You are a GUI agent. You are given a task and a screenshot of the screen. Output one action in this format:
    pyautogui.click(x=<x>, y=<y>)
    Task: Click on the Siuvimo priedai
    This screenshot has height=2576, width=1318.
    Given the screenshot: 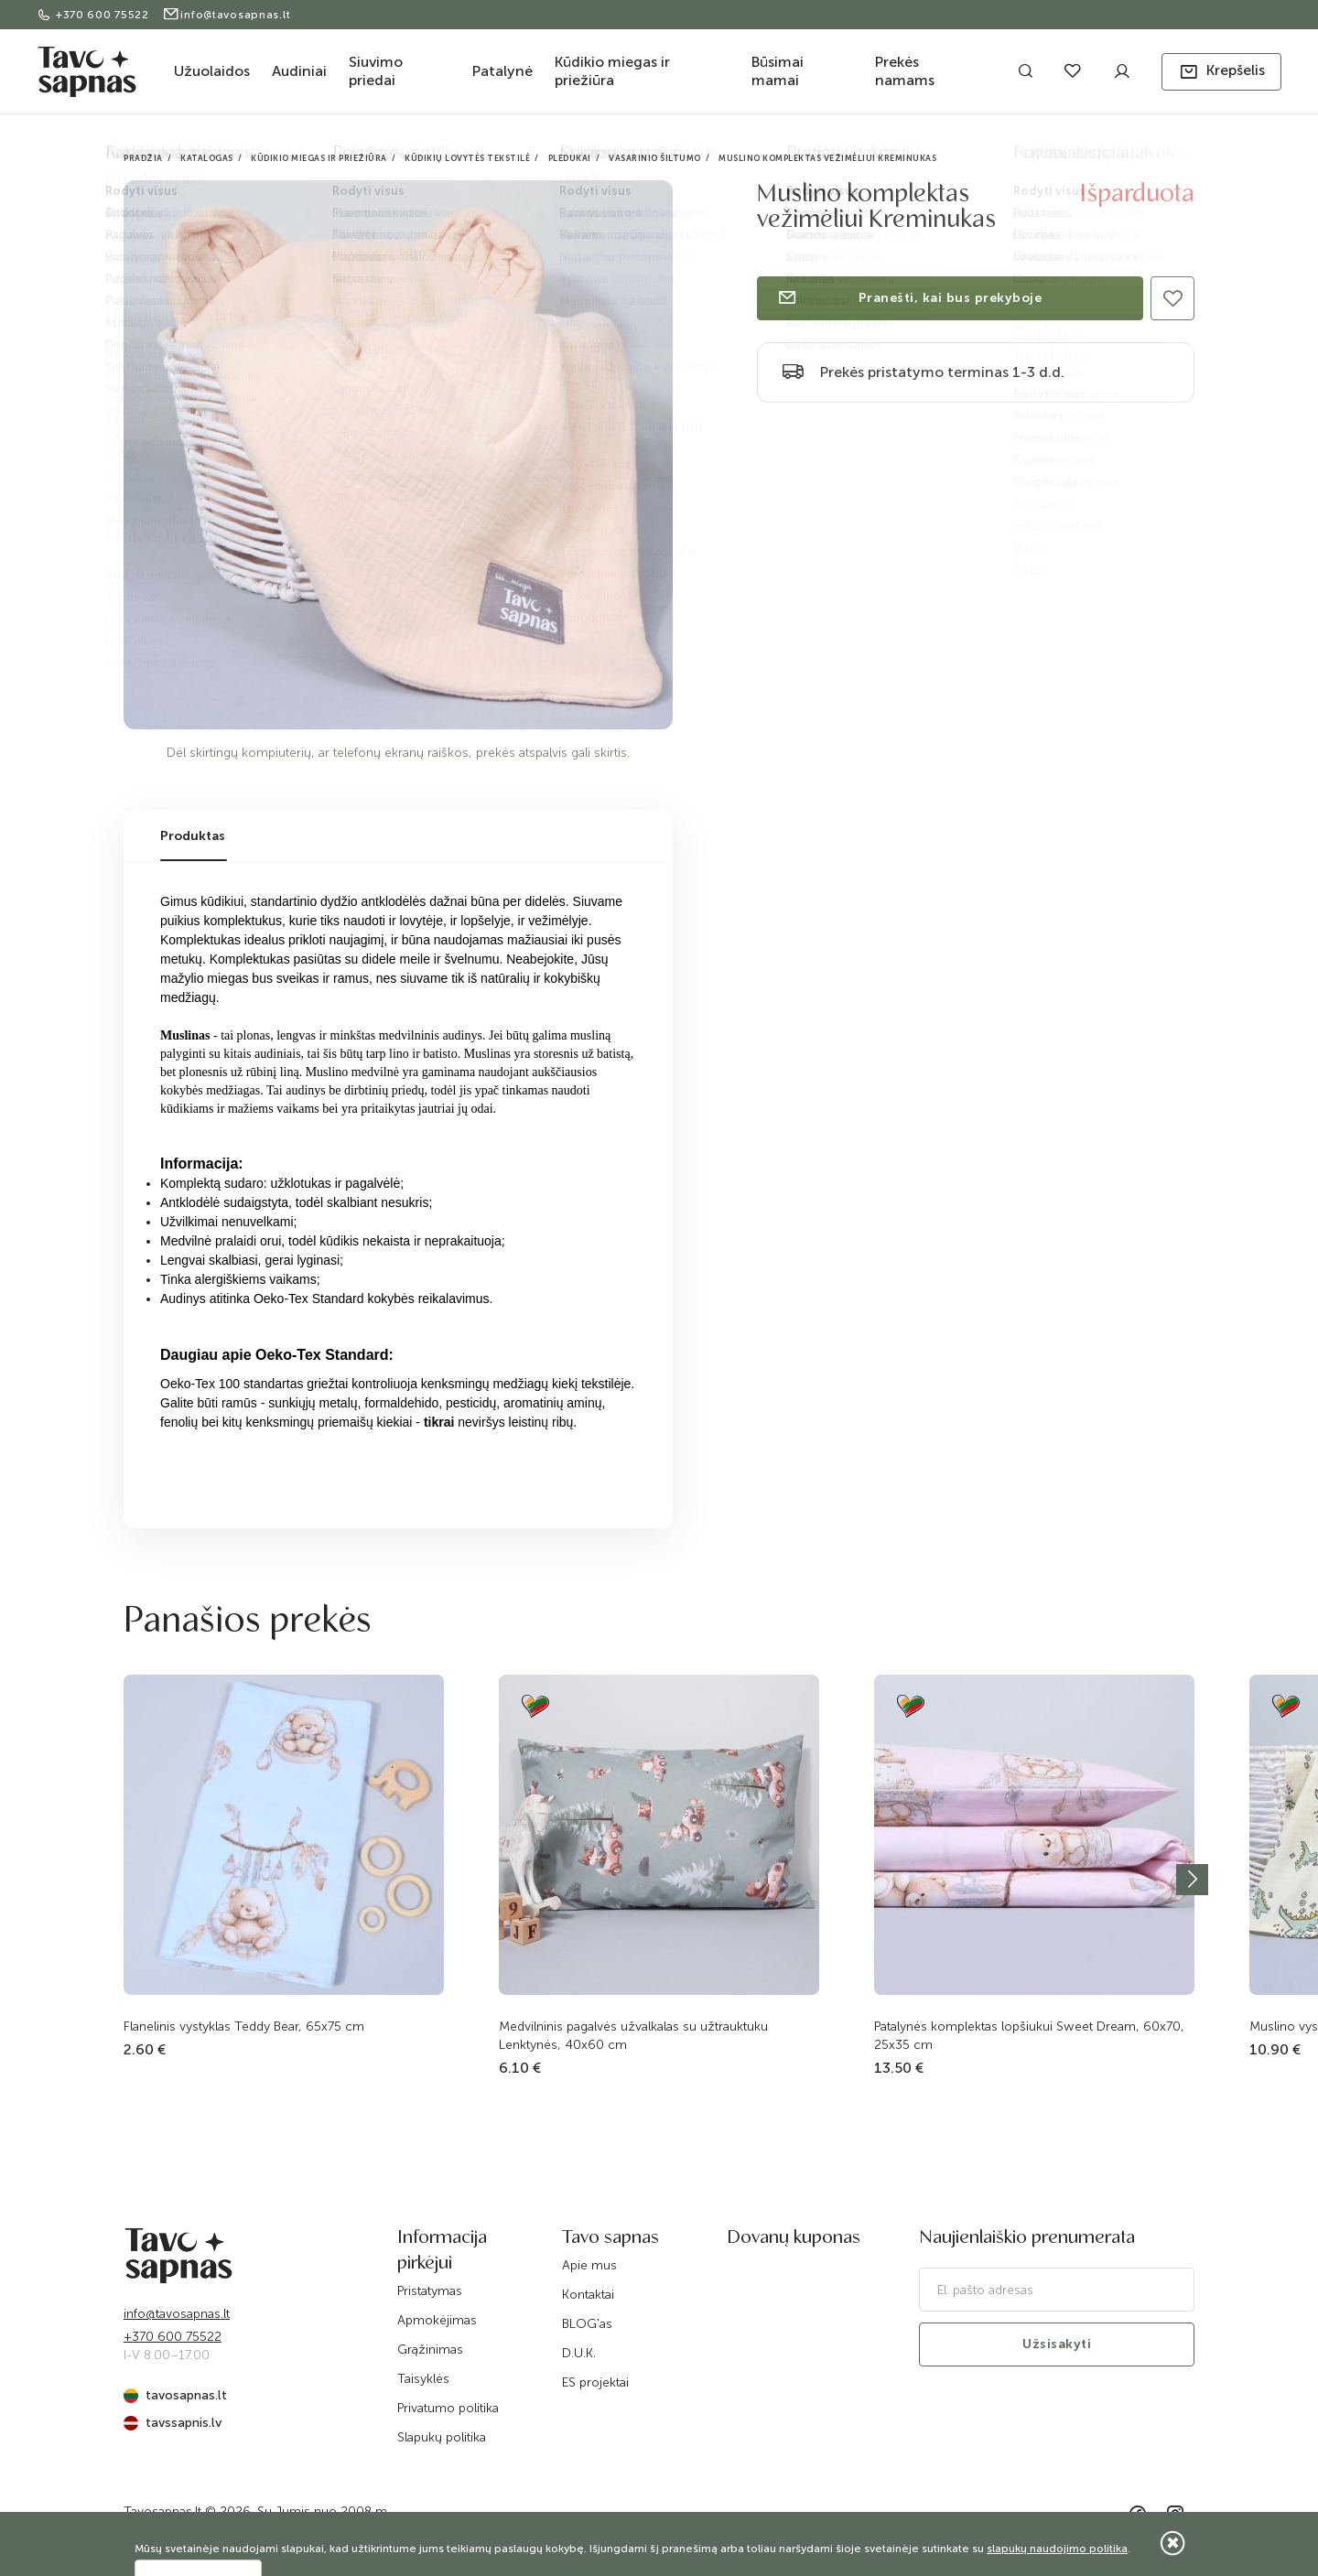 What is the action you would take?
    pyautogui.click(x=376, y=71)
    